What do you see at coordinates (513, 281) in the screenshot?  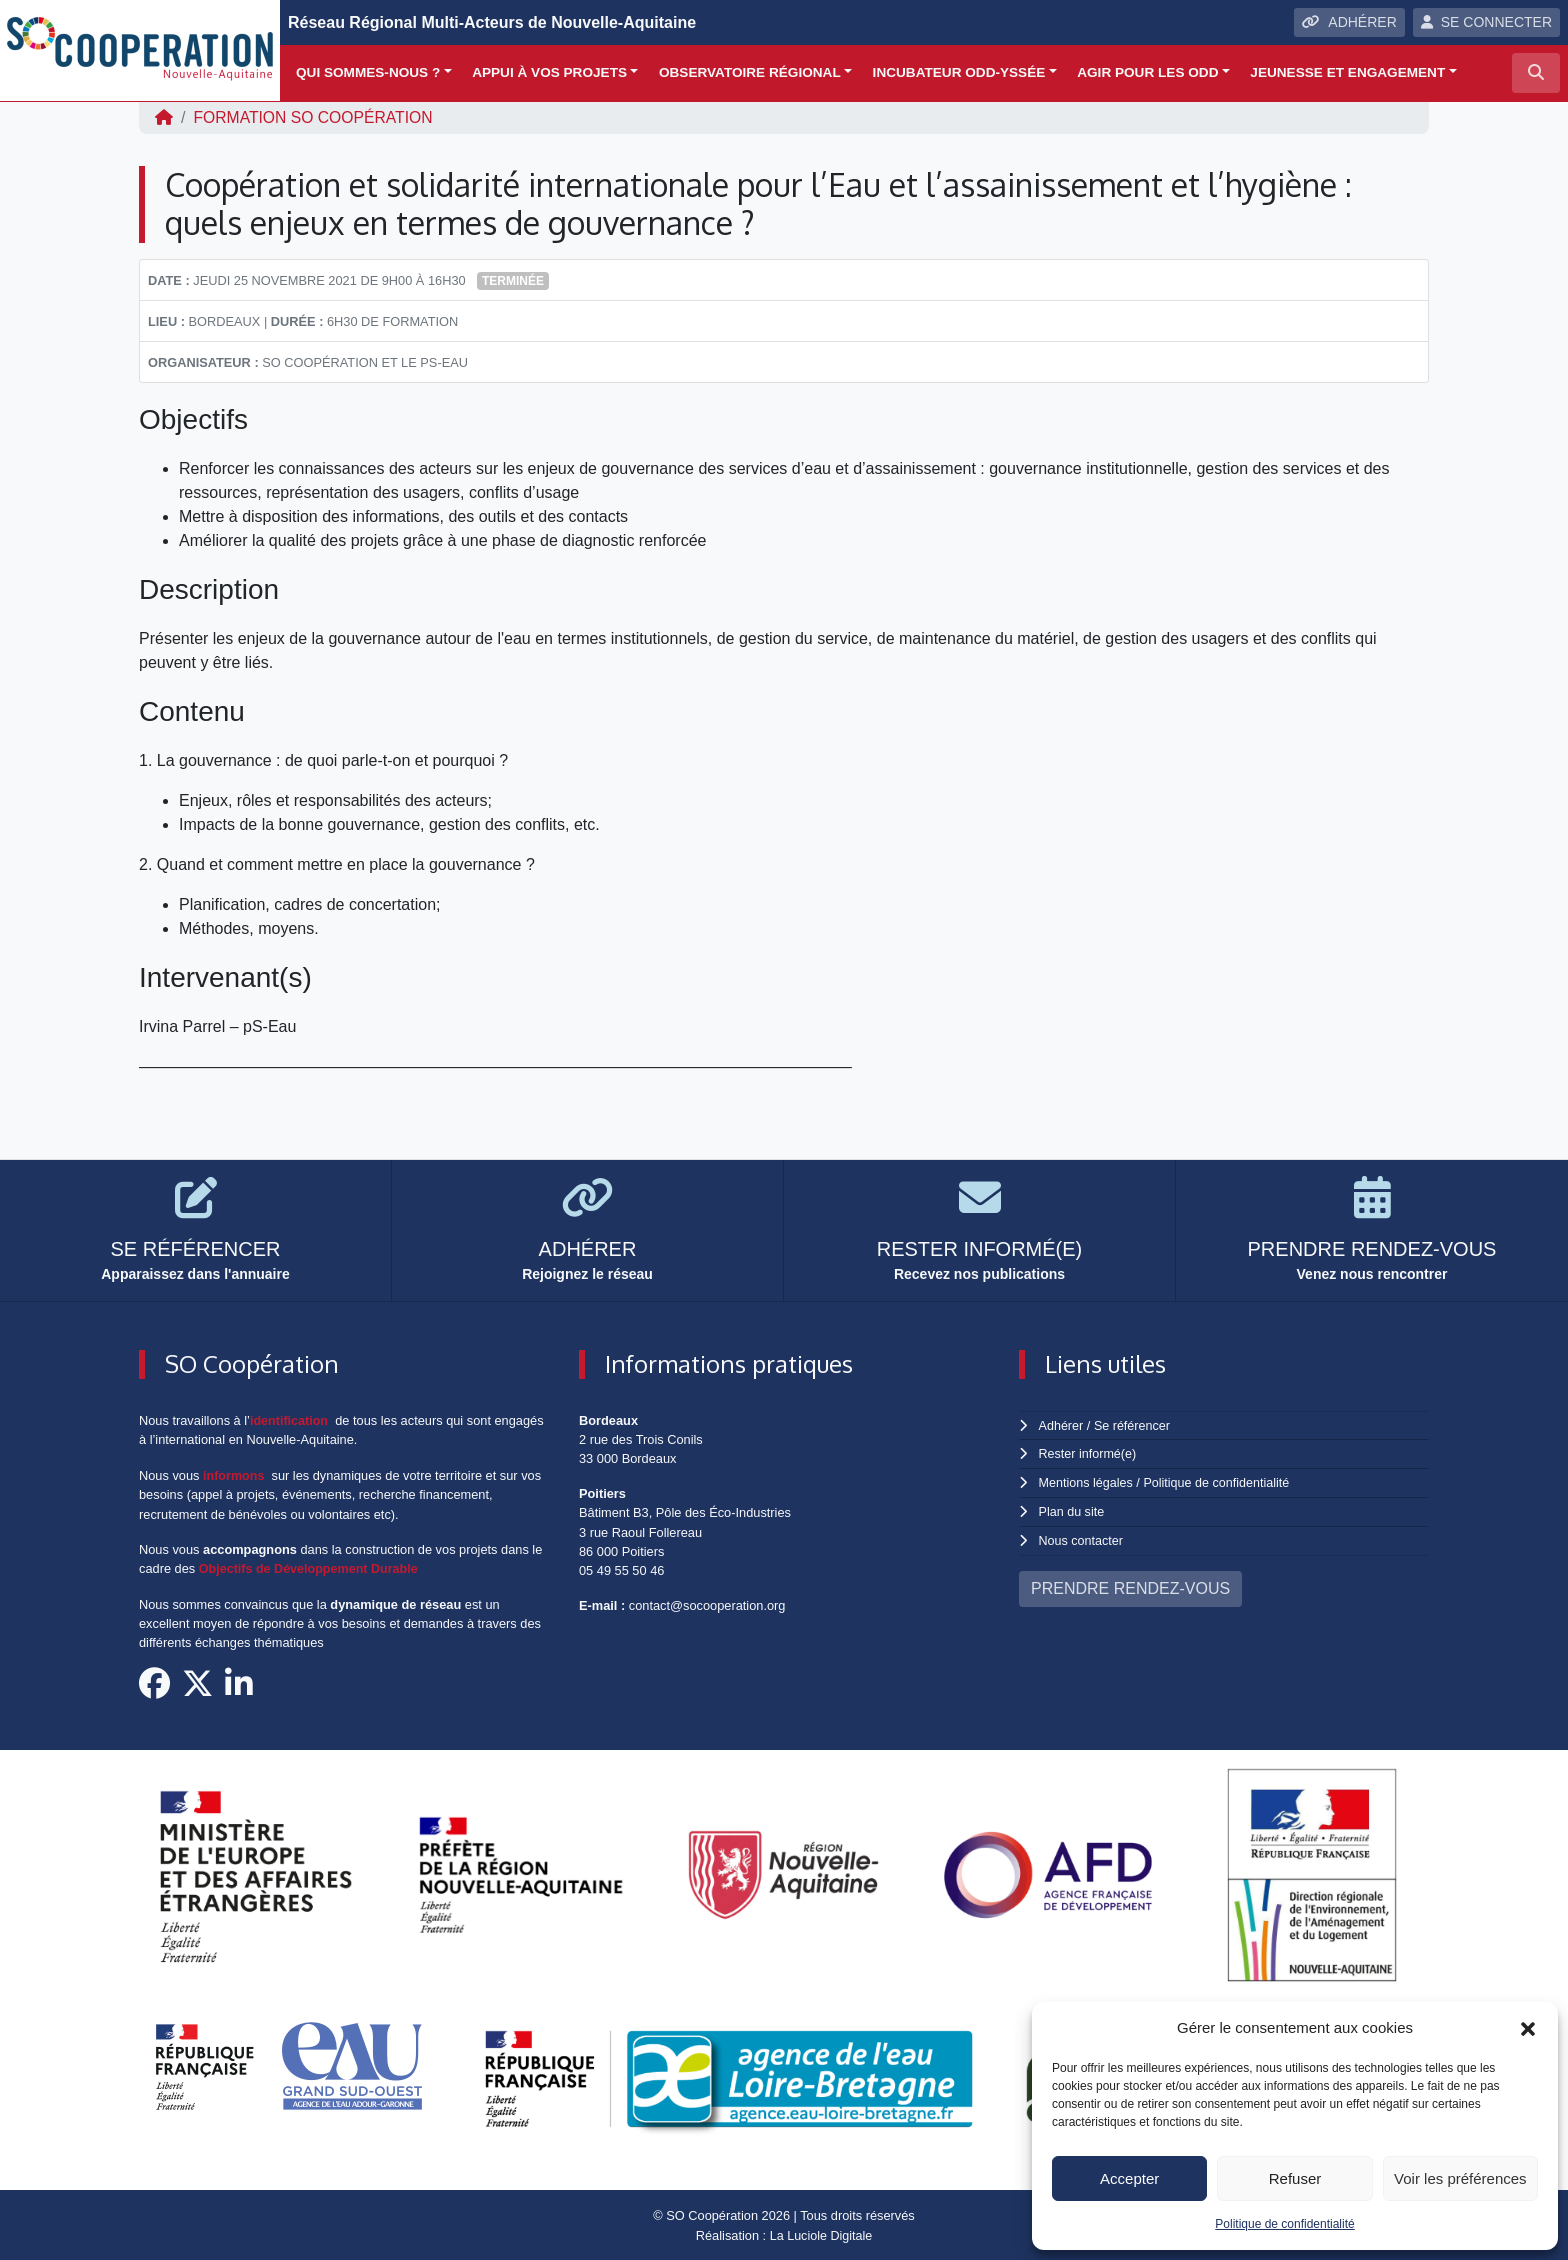 I see `Terminée` at bounding box center [513, 281].